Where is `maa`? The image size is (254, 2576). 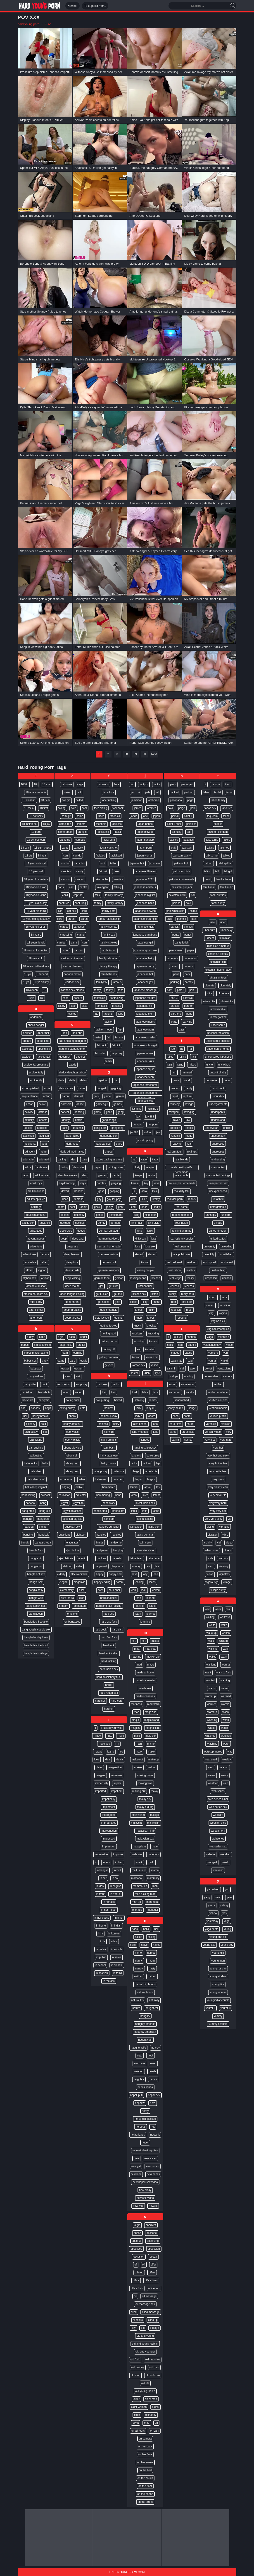 maa is located at coordinates (136, 1648).